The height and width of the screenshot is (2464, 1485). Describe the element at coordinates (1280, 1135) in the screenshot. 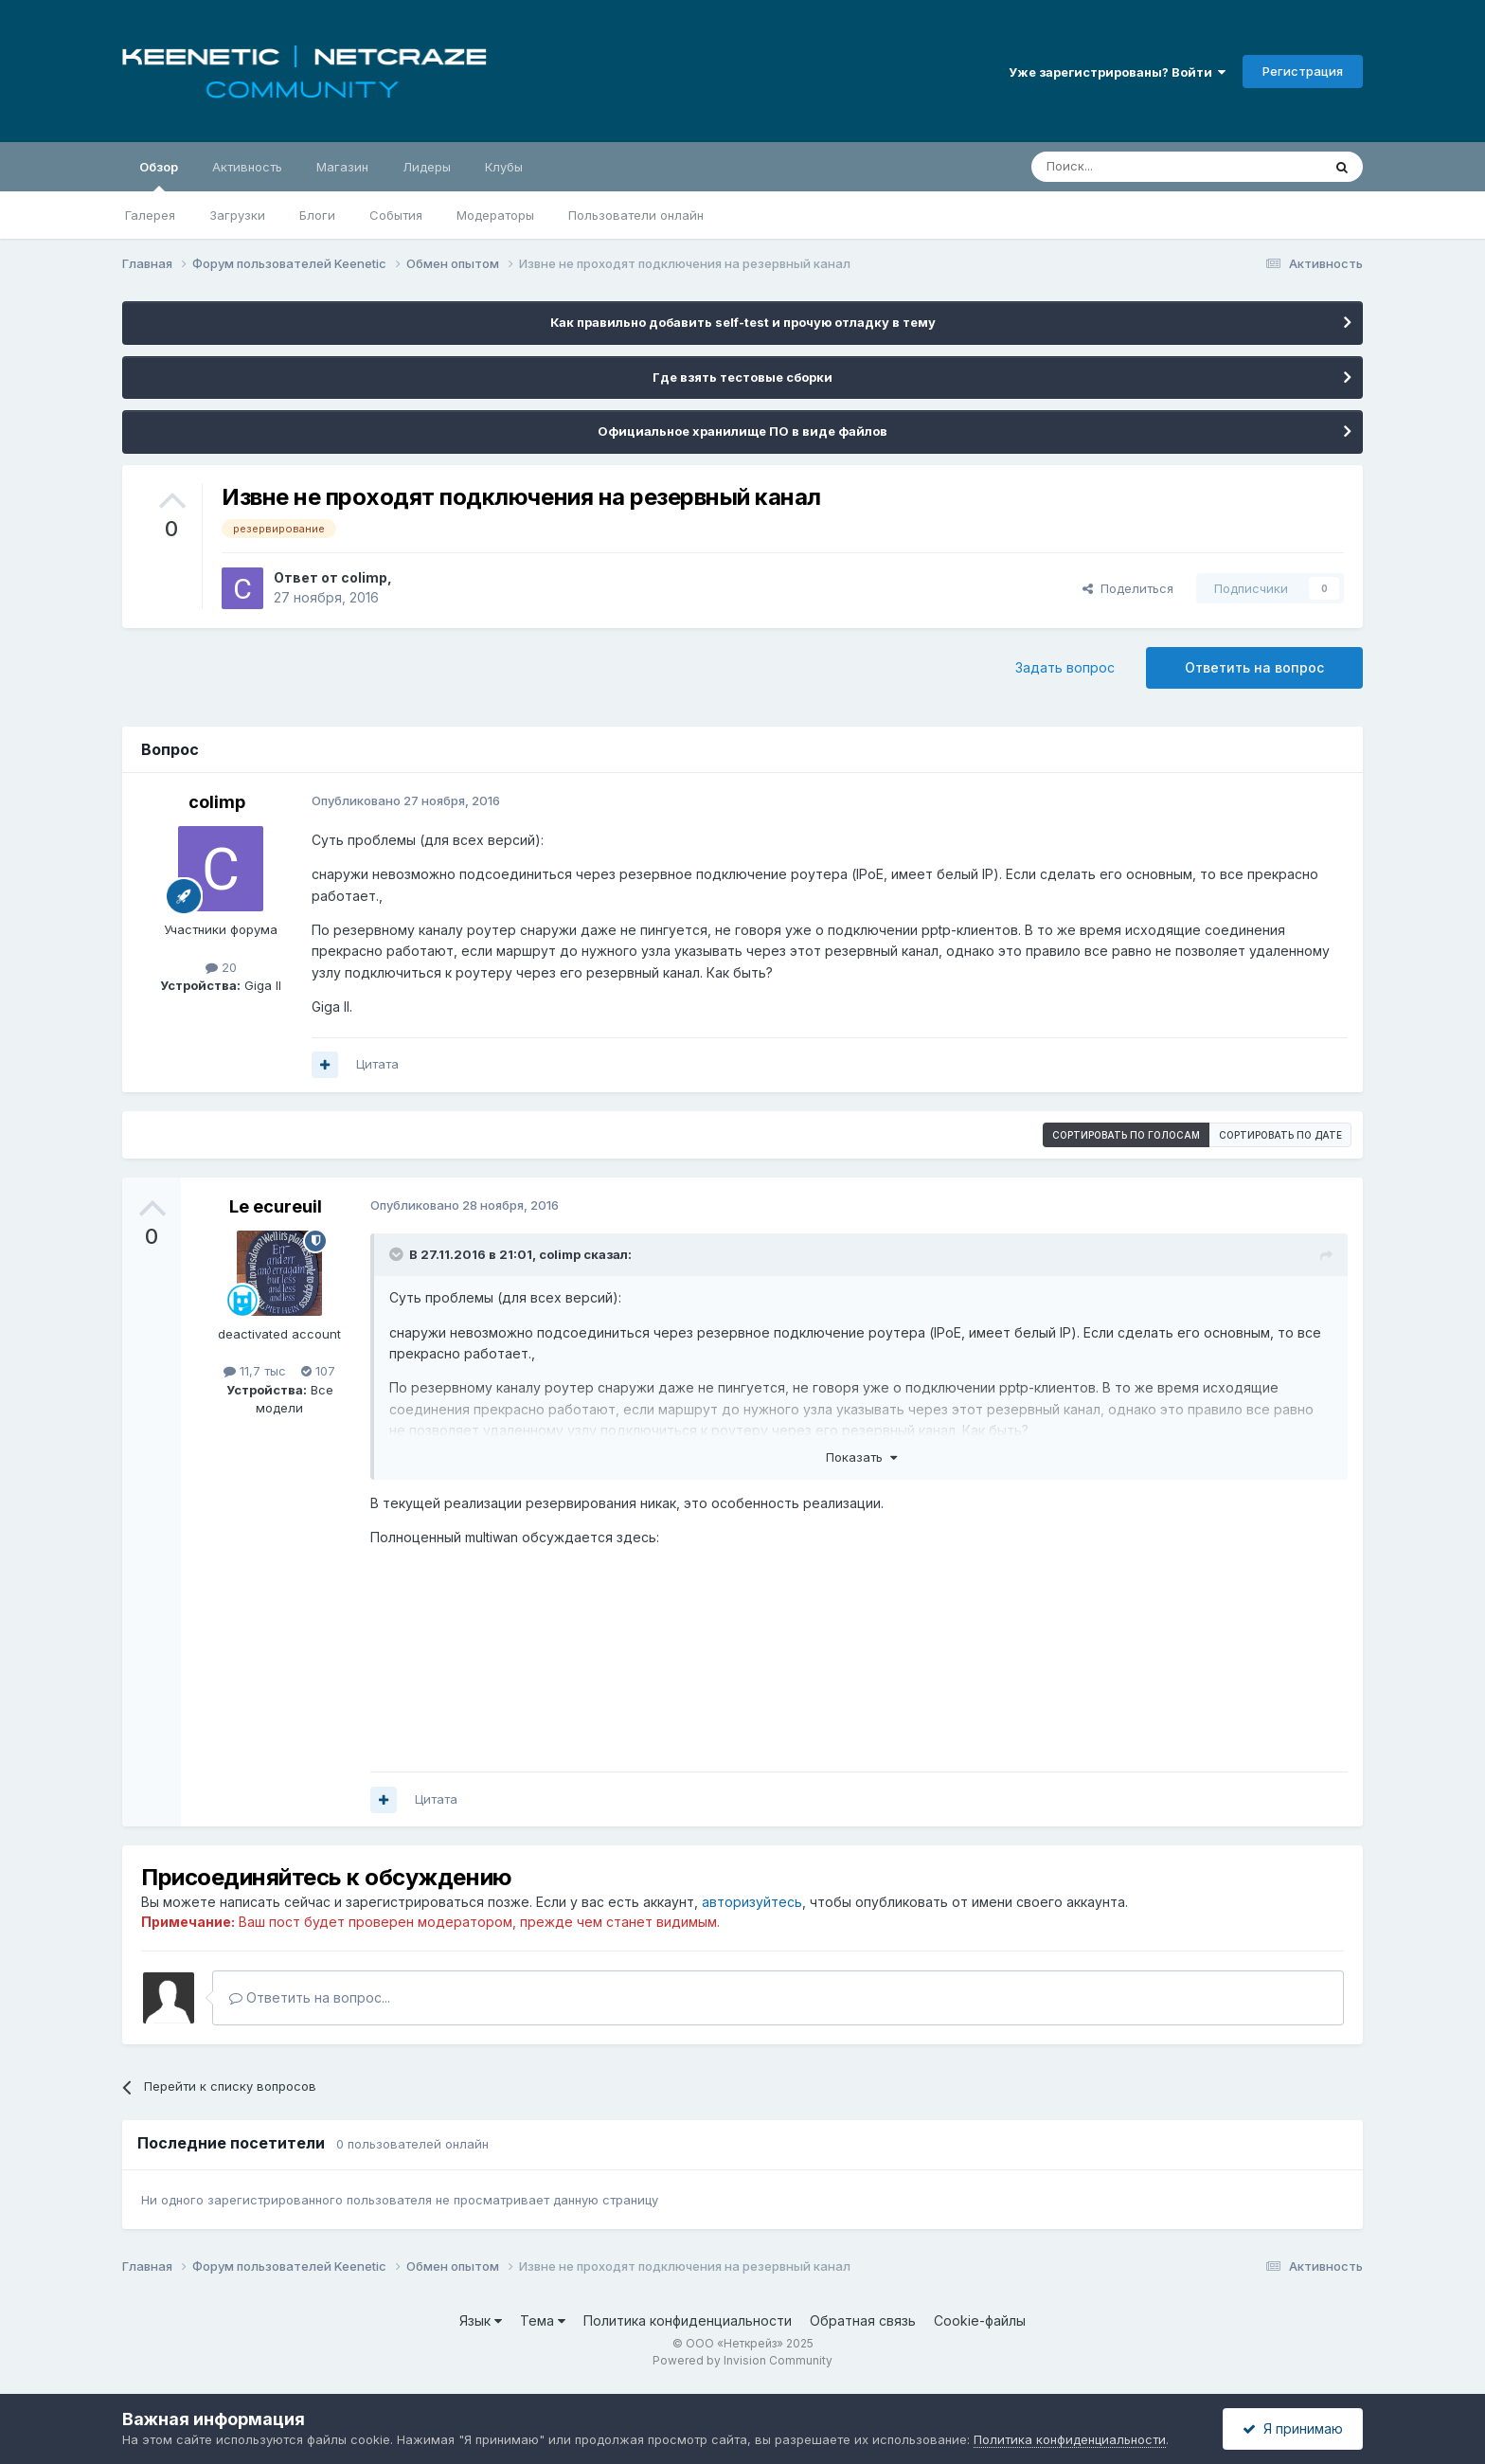

I see `Сортировать по дате` at that location.